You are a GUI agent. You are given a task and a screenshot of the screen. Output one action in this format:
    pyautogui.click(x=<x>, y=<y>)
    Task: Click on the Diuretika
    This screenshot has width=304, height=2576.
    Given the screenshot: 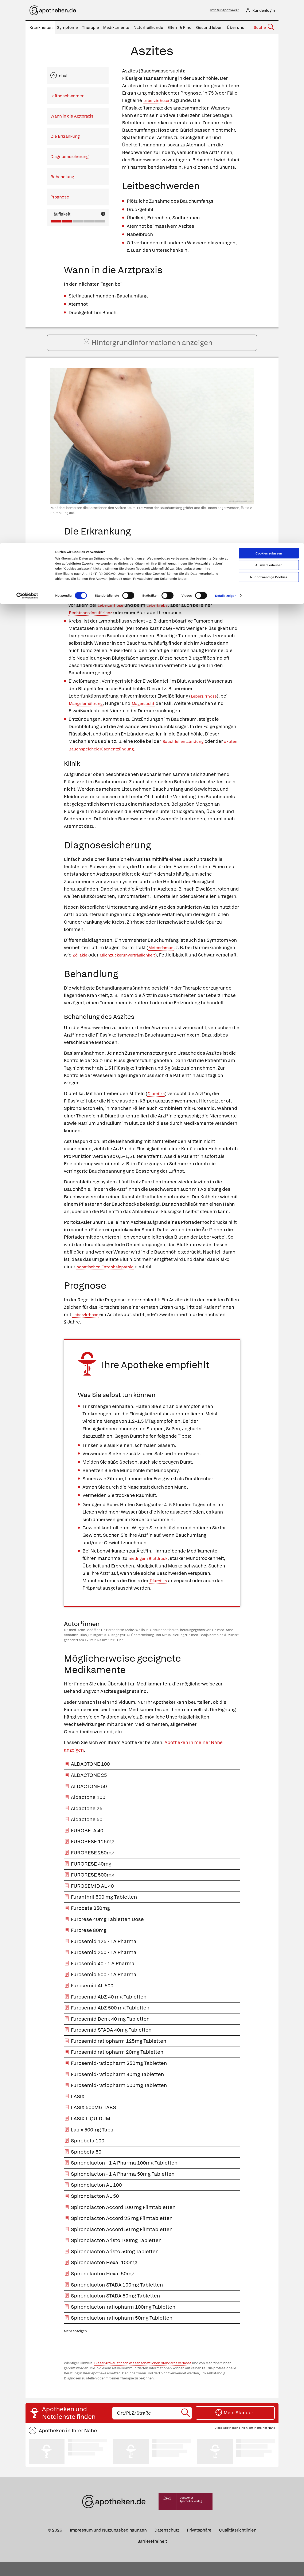 What is the action you would take?
    pyautogui.click(x=157, y=1108)
    